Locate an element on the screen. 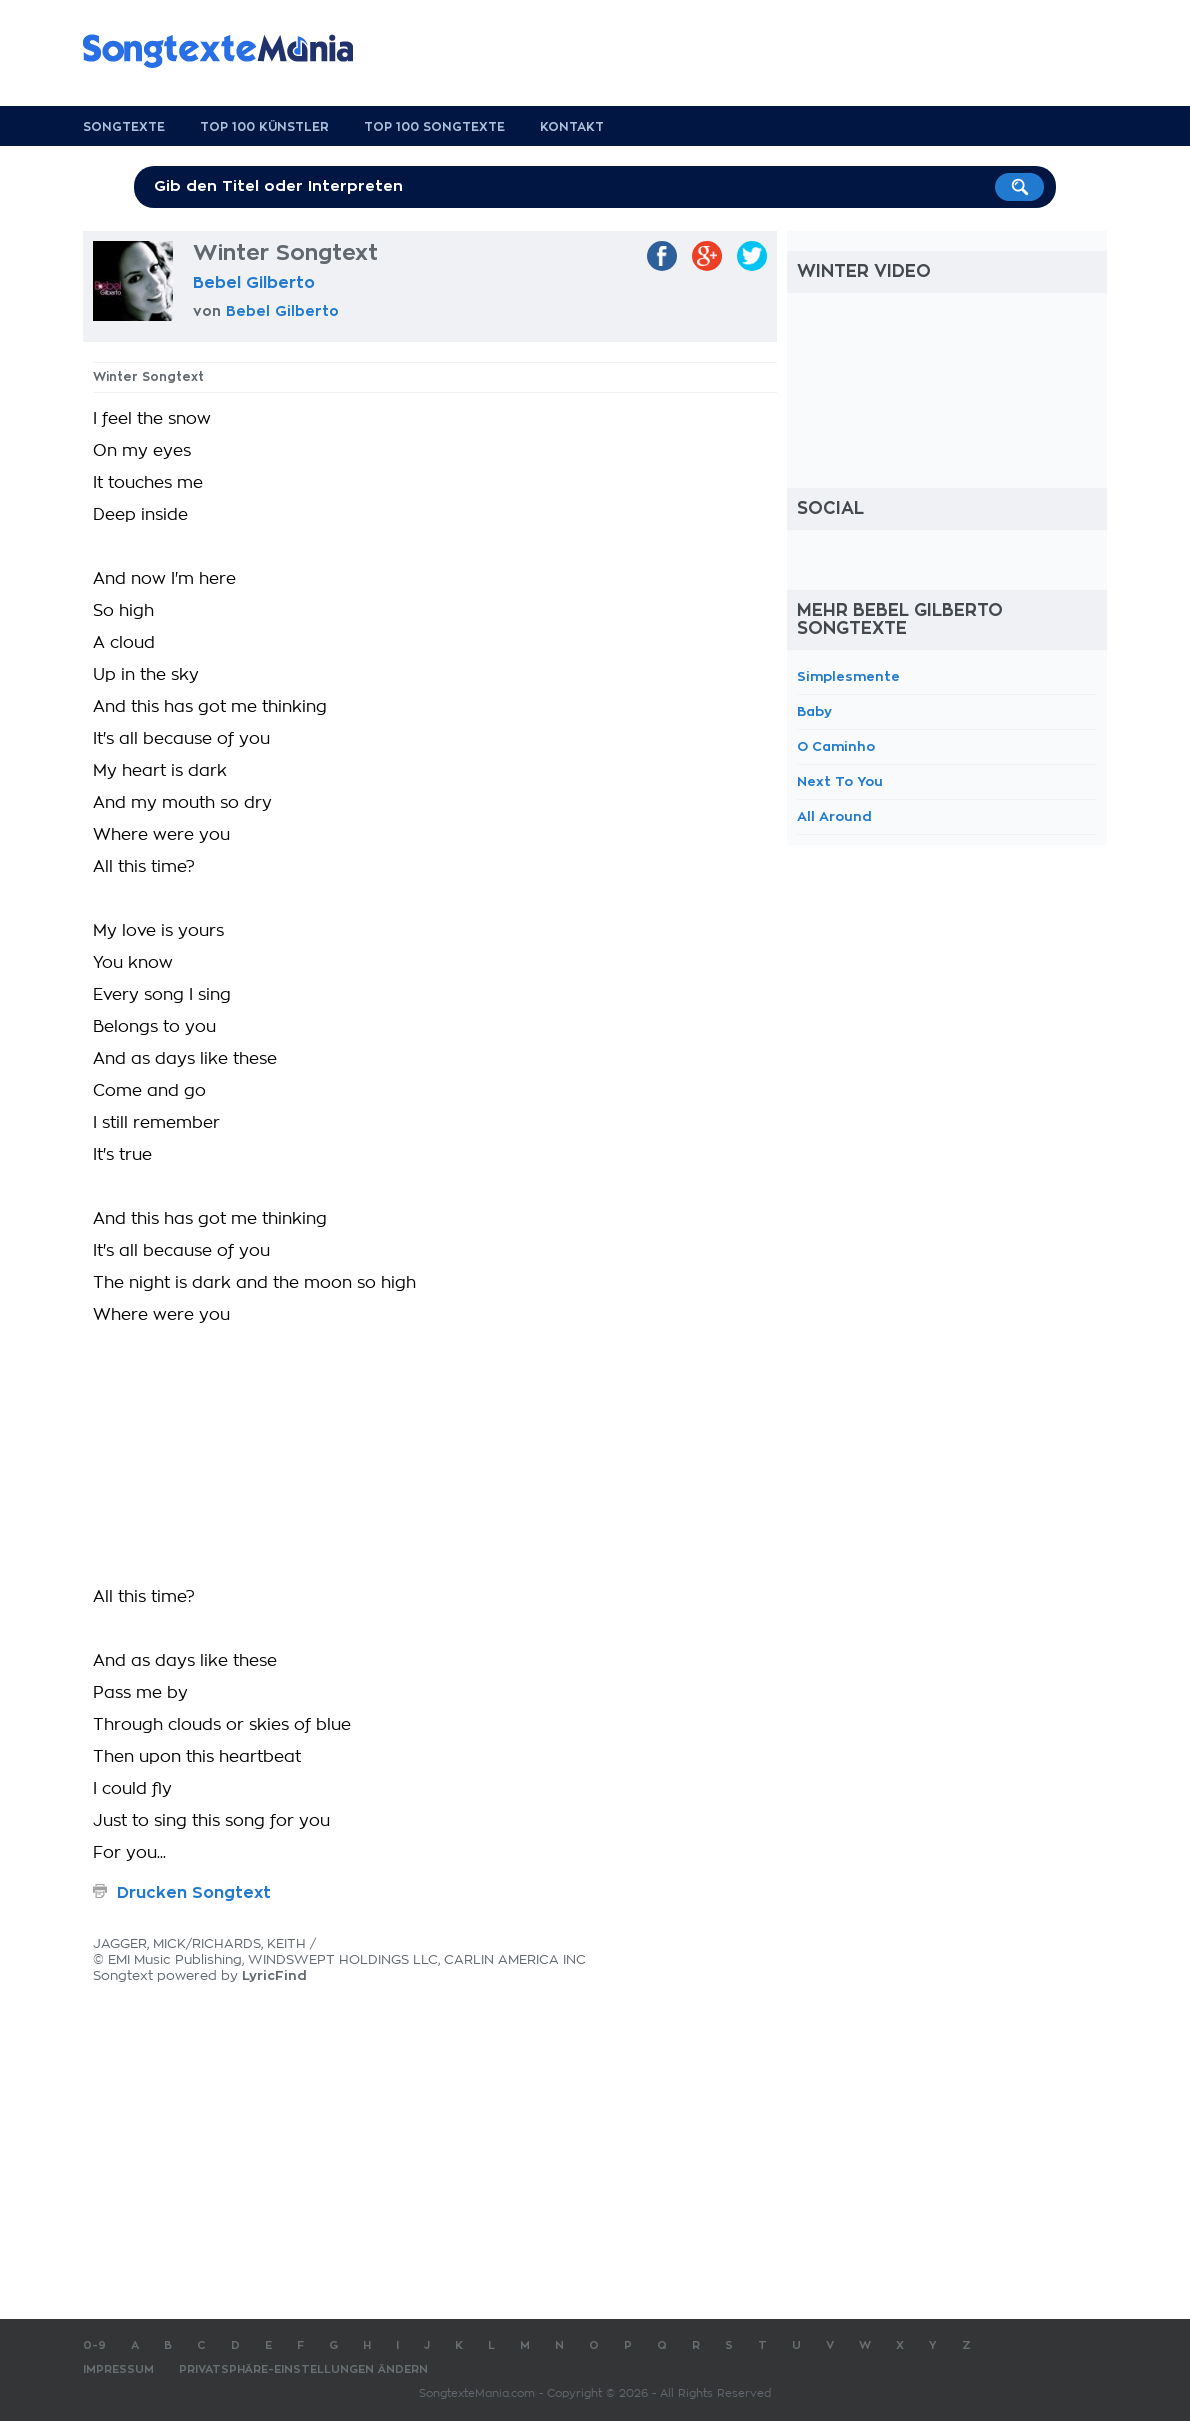 Image resolution: width=1190 pixels, height=2421 pixels. Simplesmente is located at coordinates (848, 676).